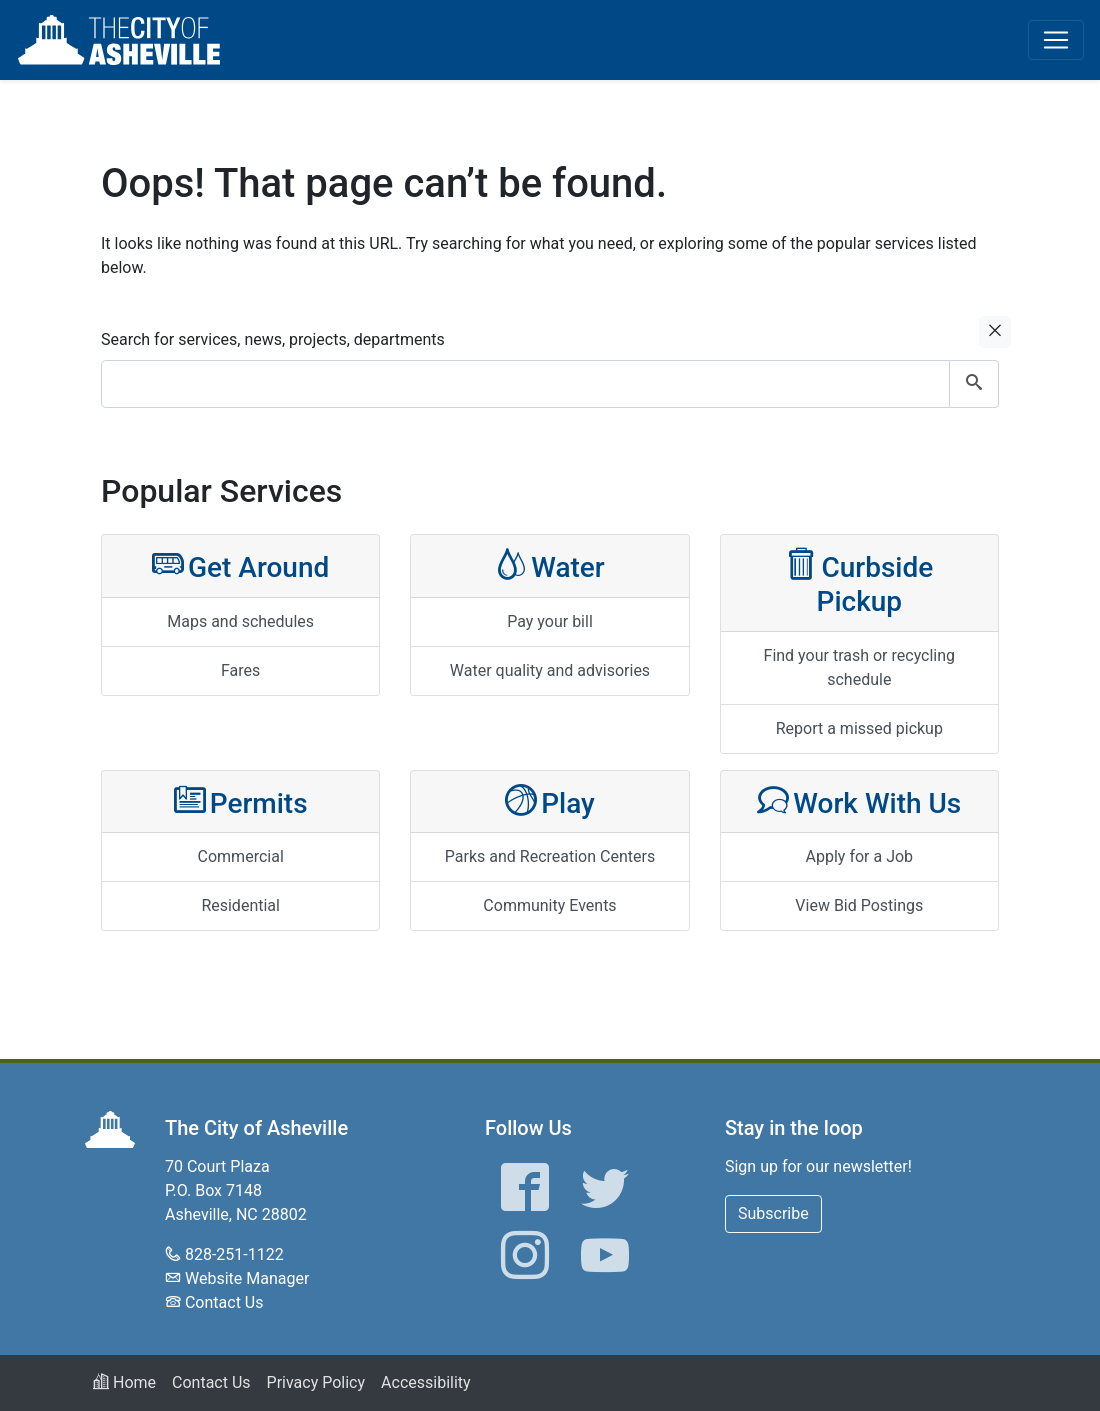 This screenshot has height=1411, width=1100. I want to click on Search for services, news, projects, departments, so click(273, 339).